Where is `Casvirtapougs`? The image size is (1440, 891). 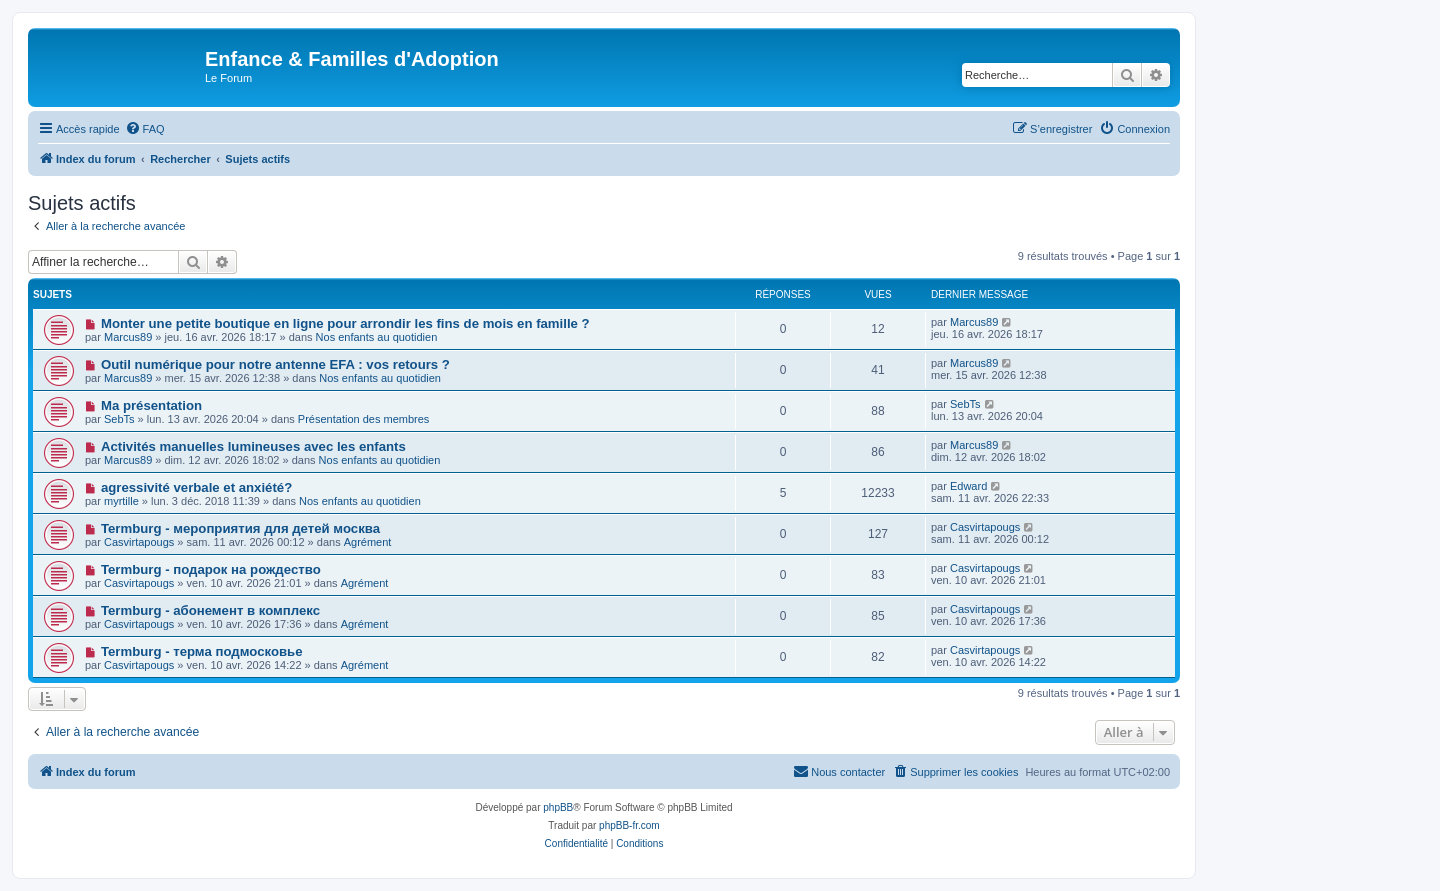
Casvirtapougs is located at coordinates (139, 542).